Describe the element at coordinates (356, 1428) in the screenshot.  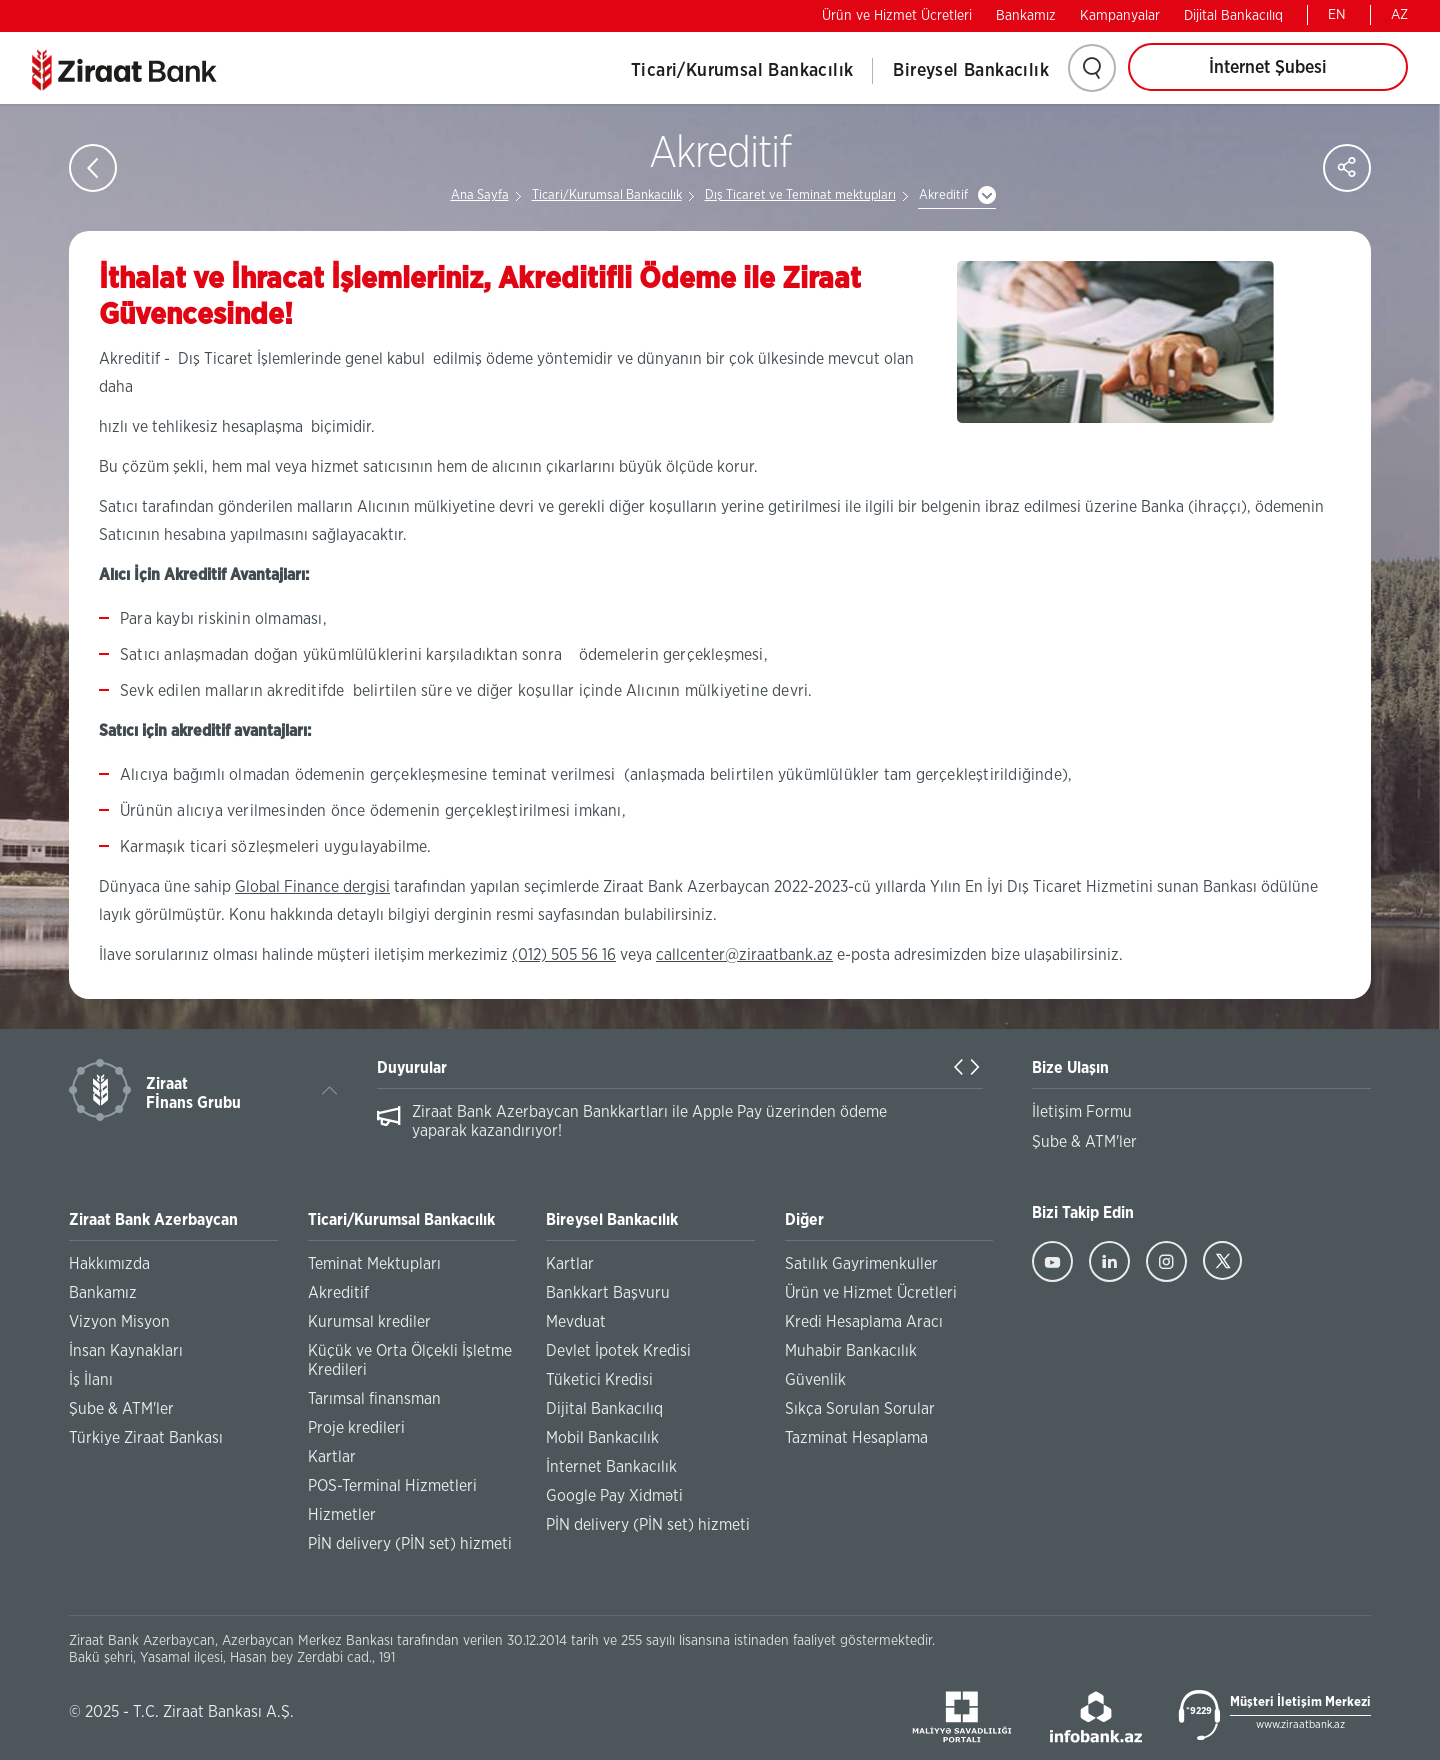
I see `Proje kredileri` at that location.